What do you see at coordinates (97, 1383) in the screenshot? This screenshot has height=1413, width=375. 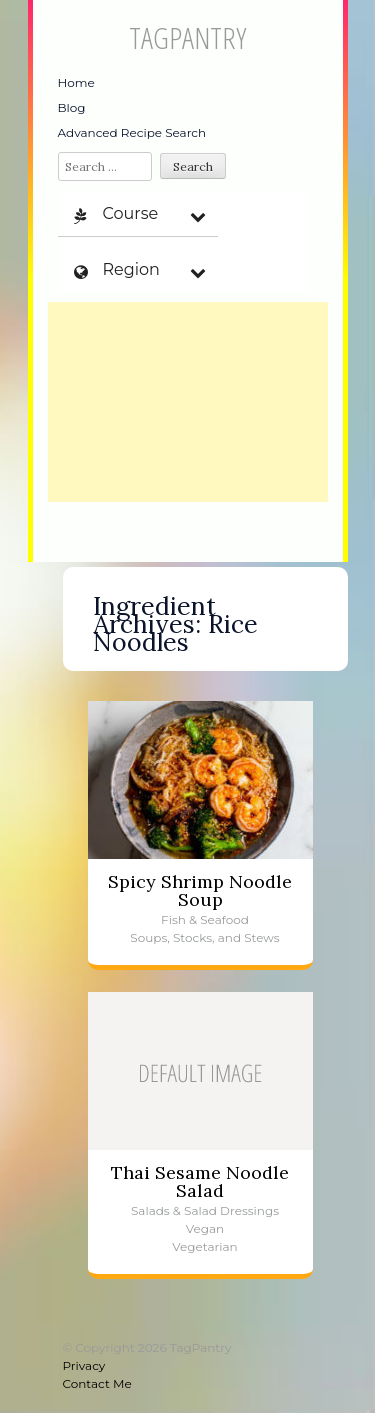 I see `Contact Me` at bounding box center [97, 1383].